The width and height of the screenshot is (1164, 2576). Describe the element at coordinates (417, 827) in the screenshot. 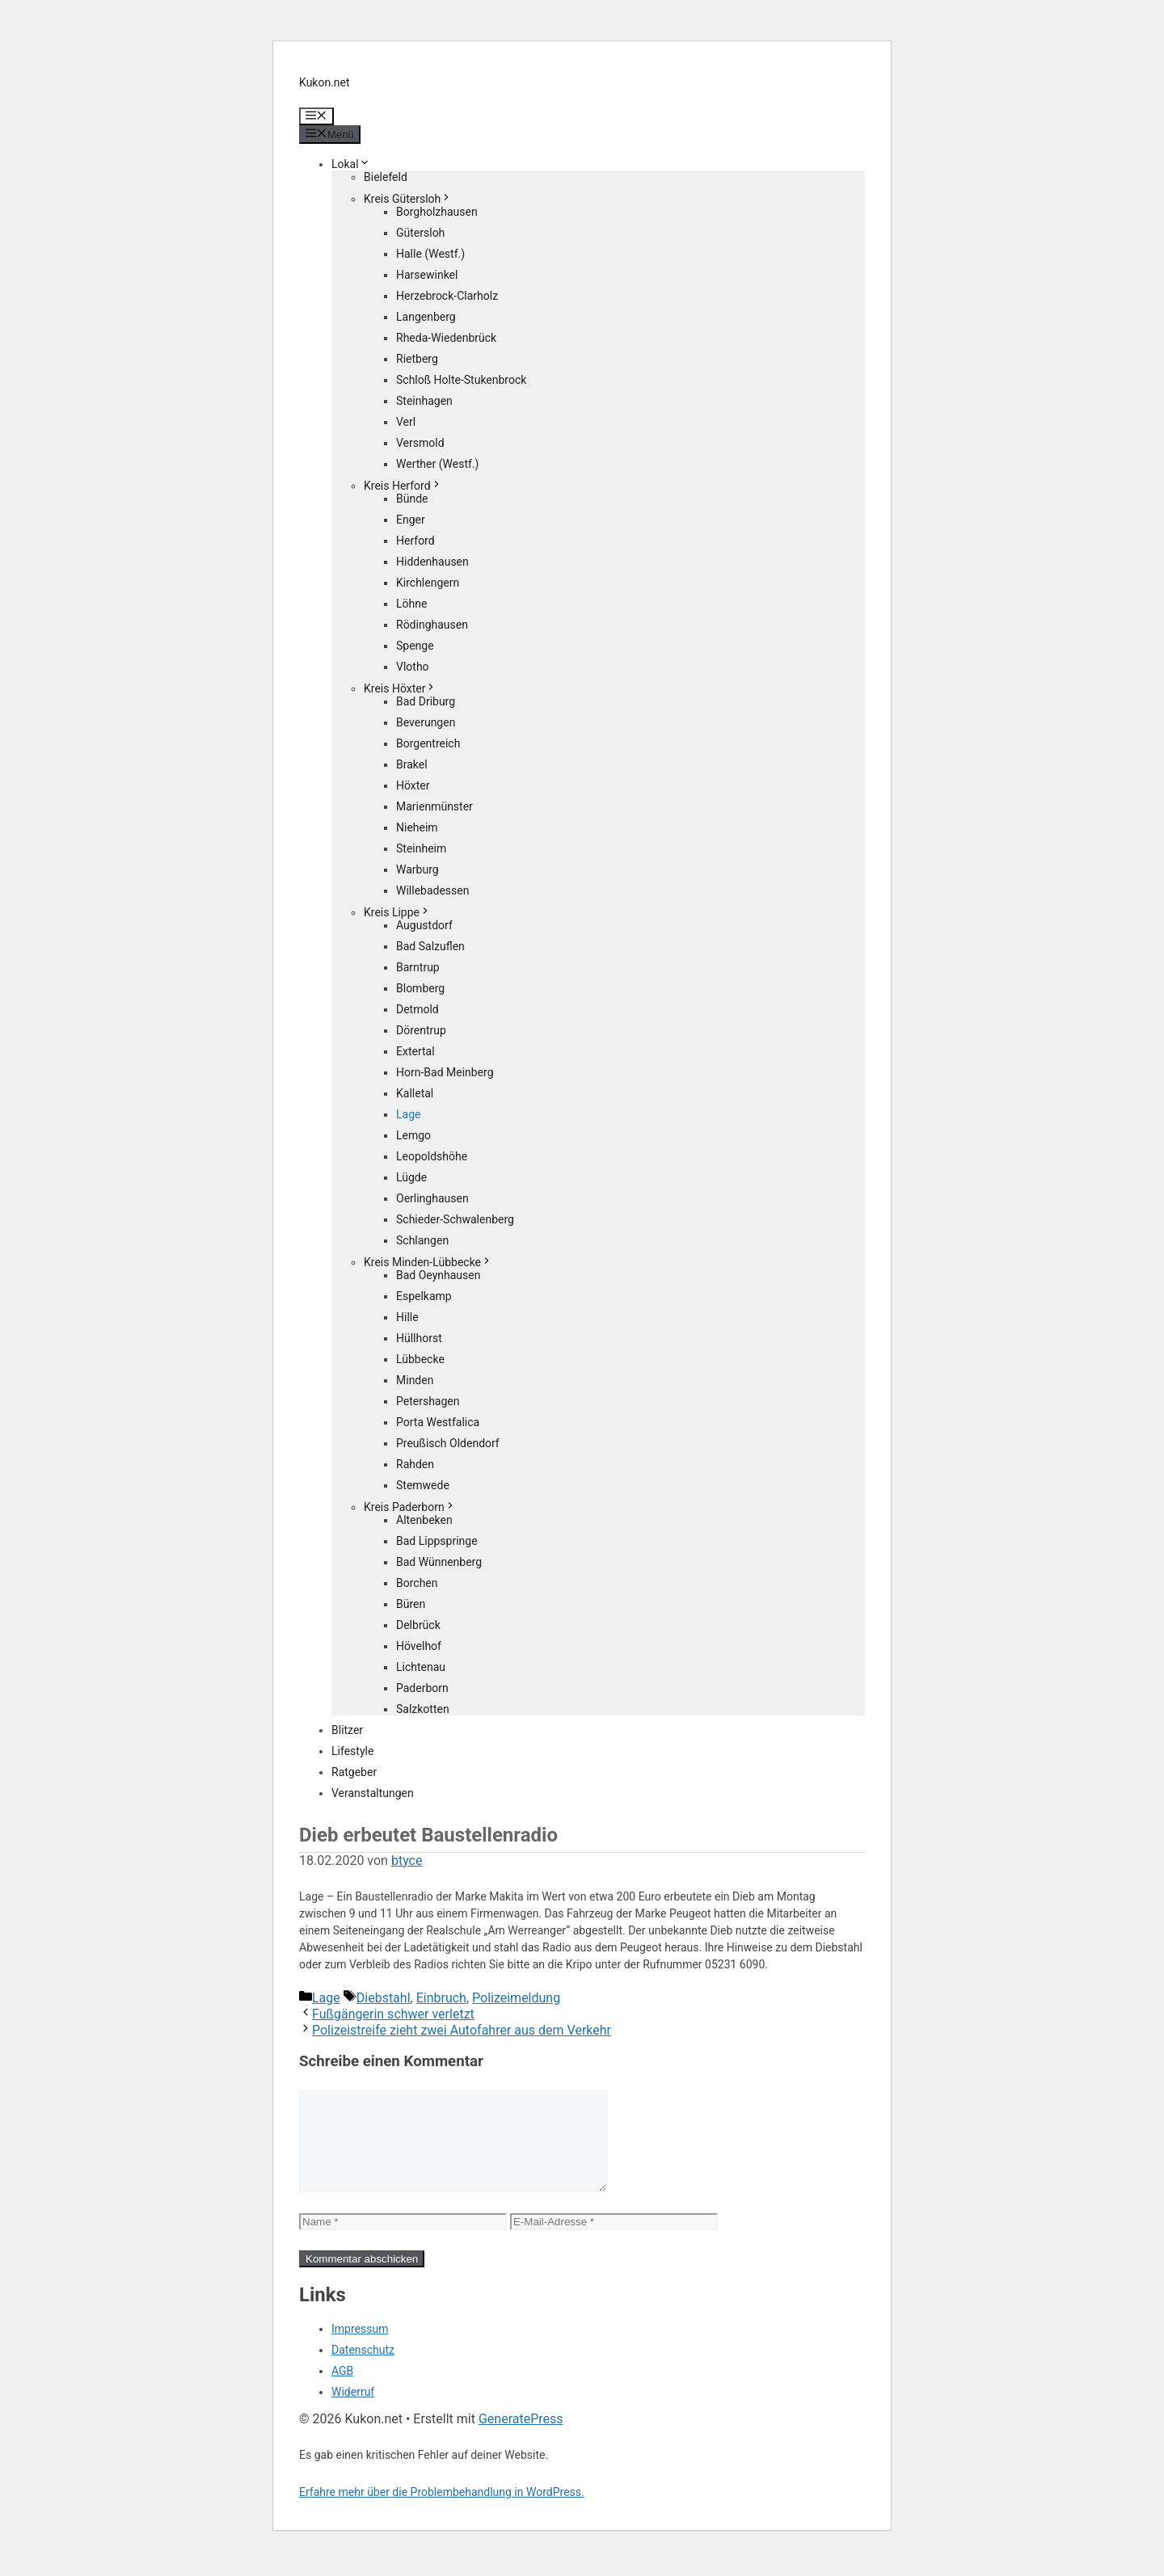

I see `Nieheim` at that location.